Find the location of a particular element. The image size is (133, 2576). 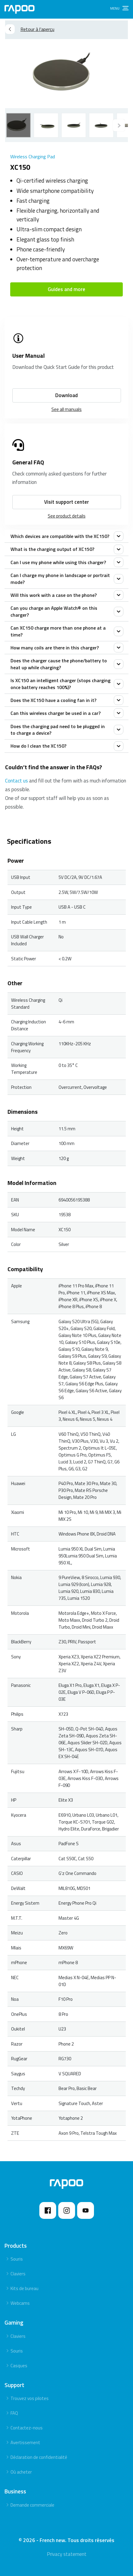

Contactez-nous is located at coordinates (27, 2427).